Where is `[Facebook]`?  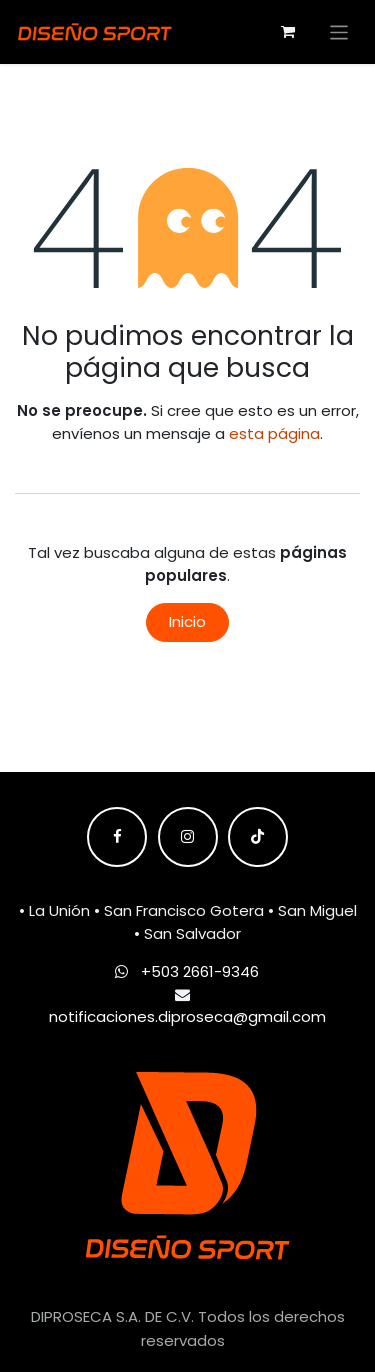 [Facebook] is located at coordinates (117, 837).